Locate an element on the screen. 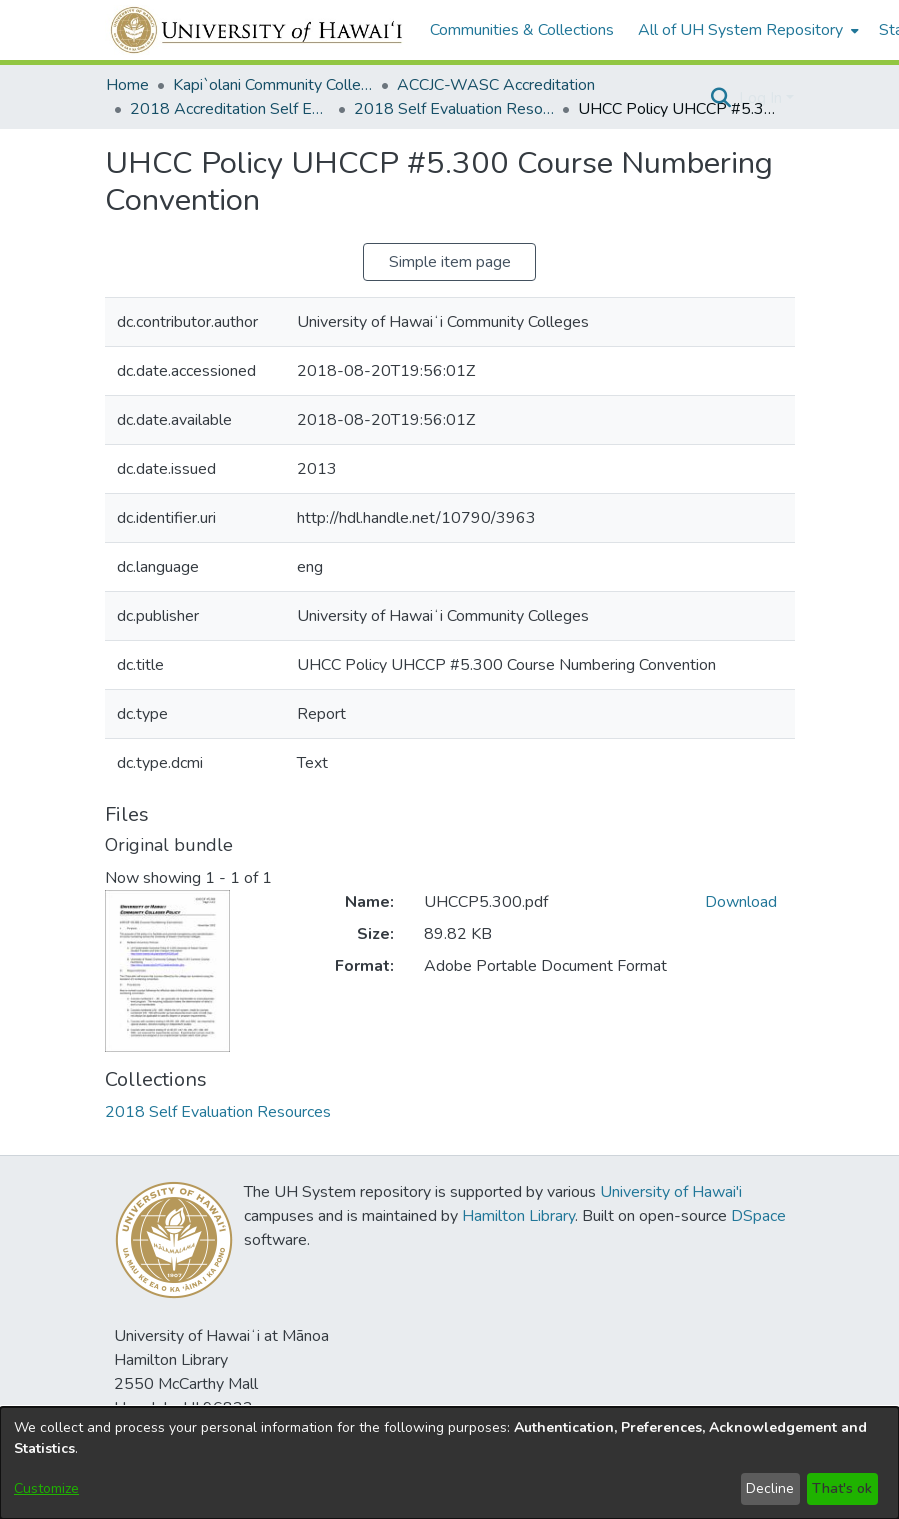 The width and height of the screenshot is (899, 1519). ACCJC-WASC Accreditation [link] is located at coordinates (496, 85).